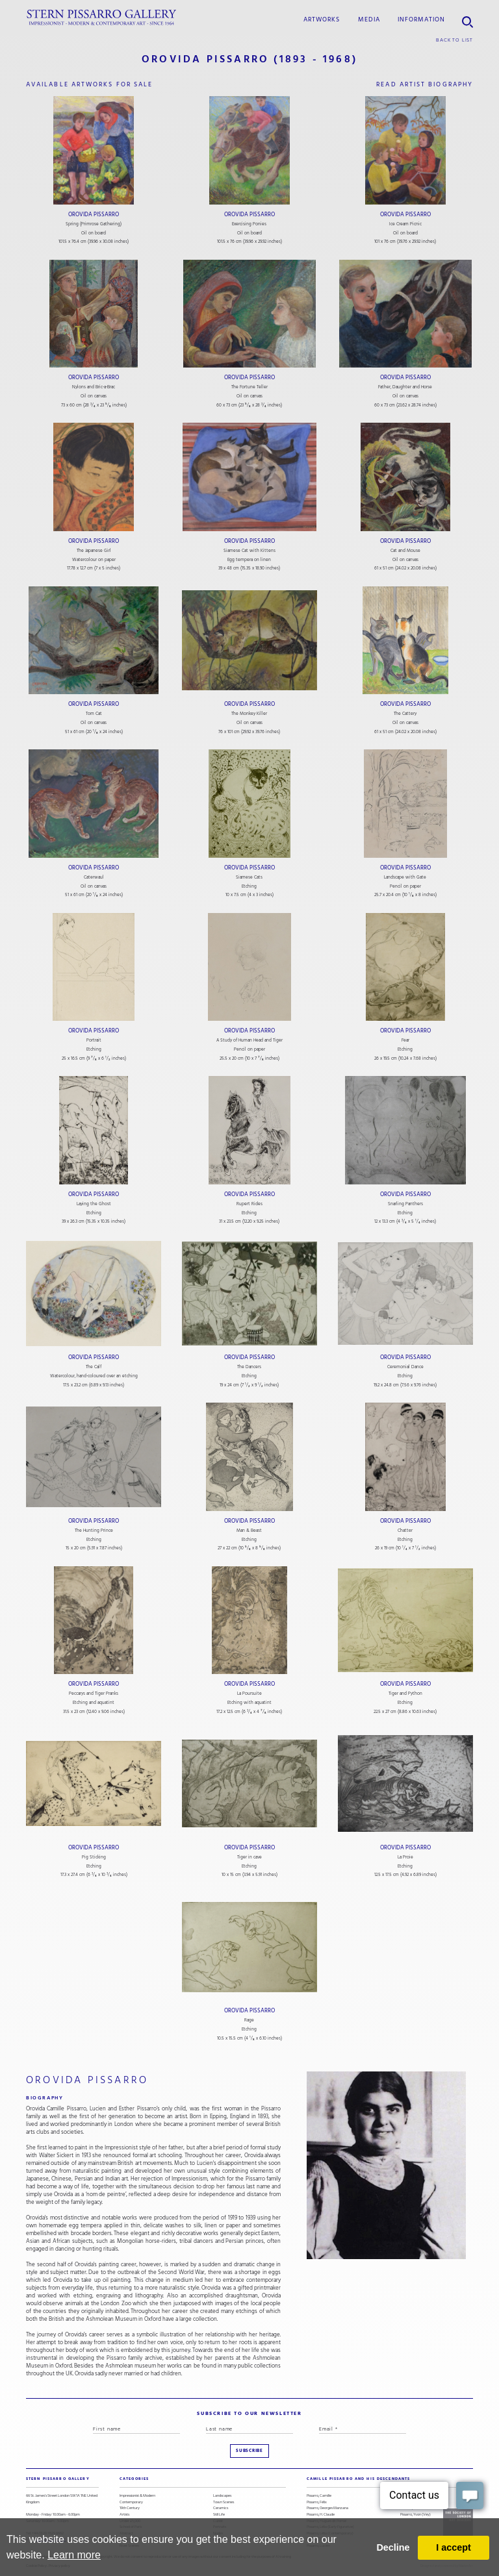  What do you see at coordinates (223, 2502) in the screenshot?
I see `Town Scenes` at bounding box center [223, 2502].